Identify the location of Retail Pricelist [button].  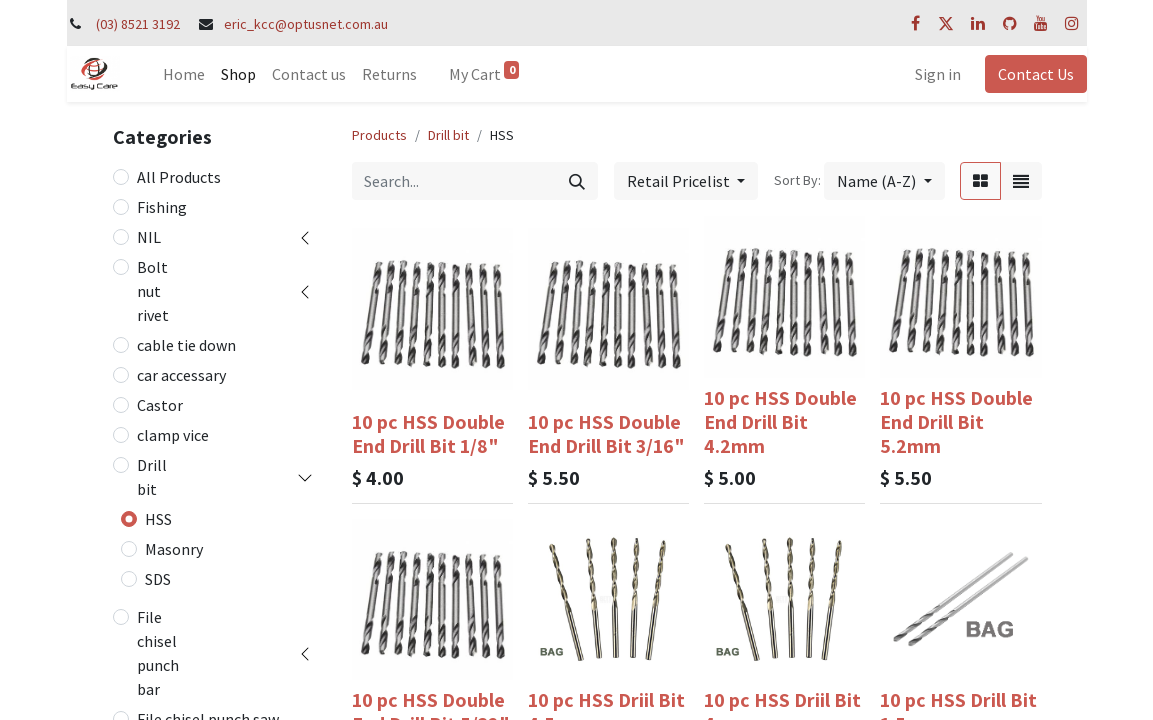
(680, 181).